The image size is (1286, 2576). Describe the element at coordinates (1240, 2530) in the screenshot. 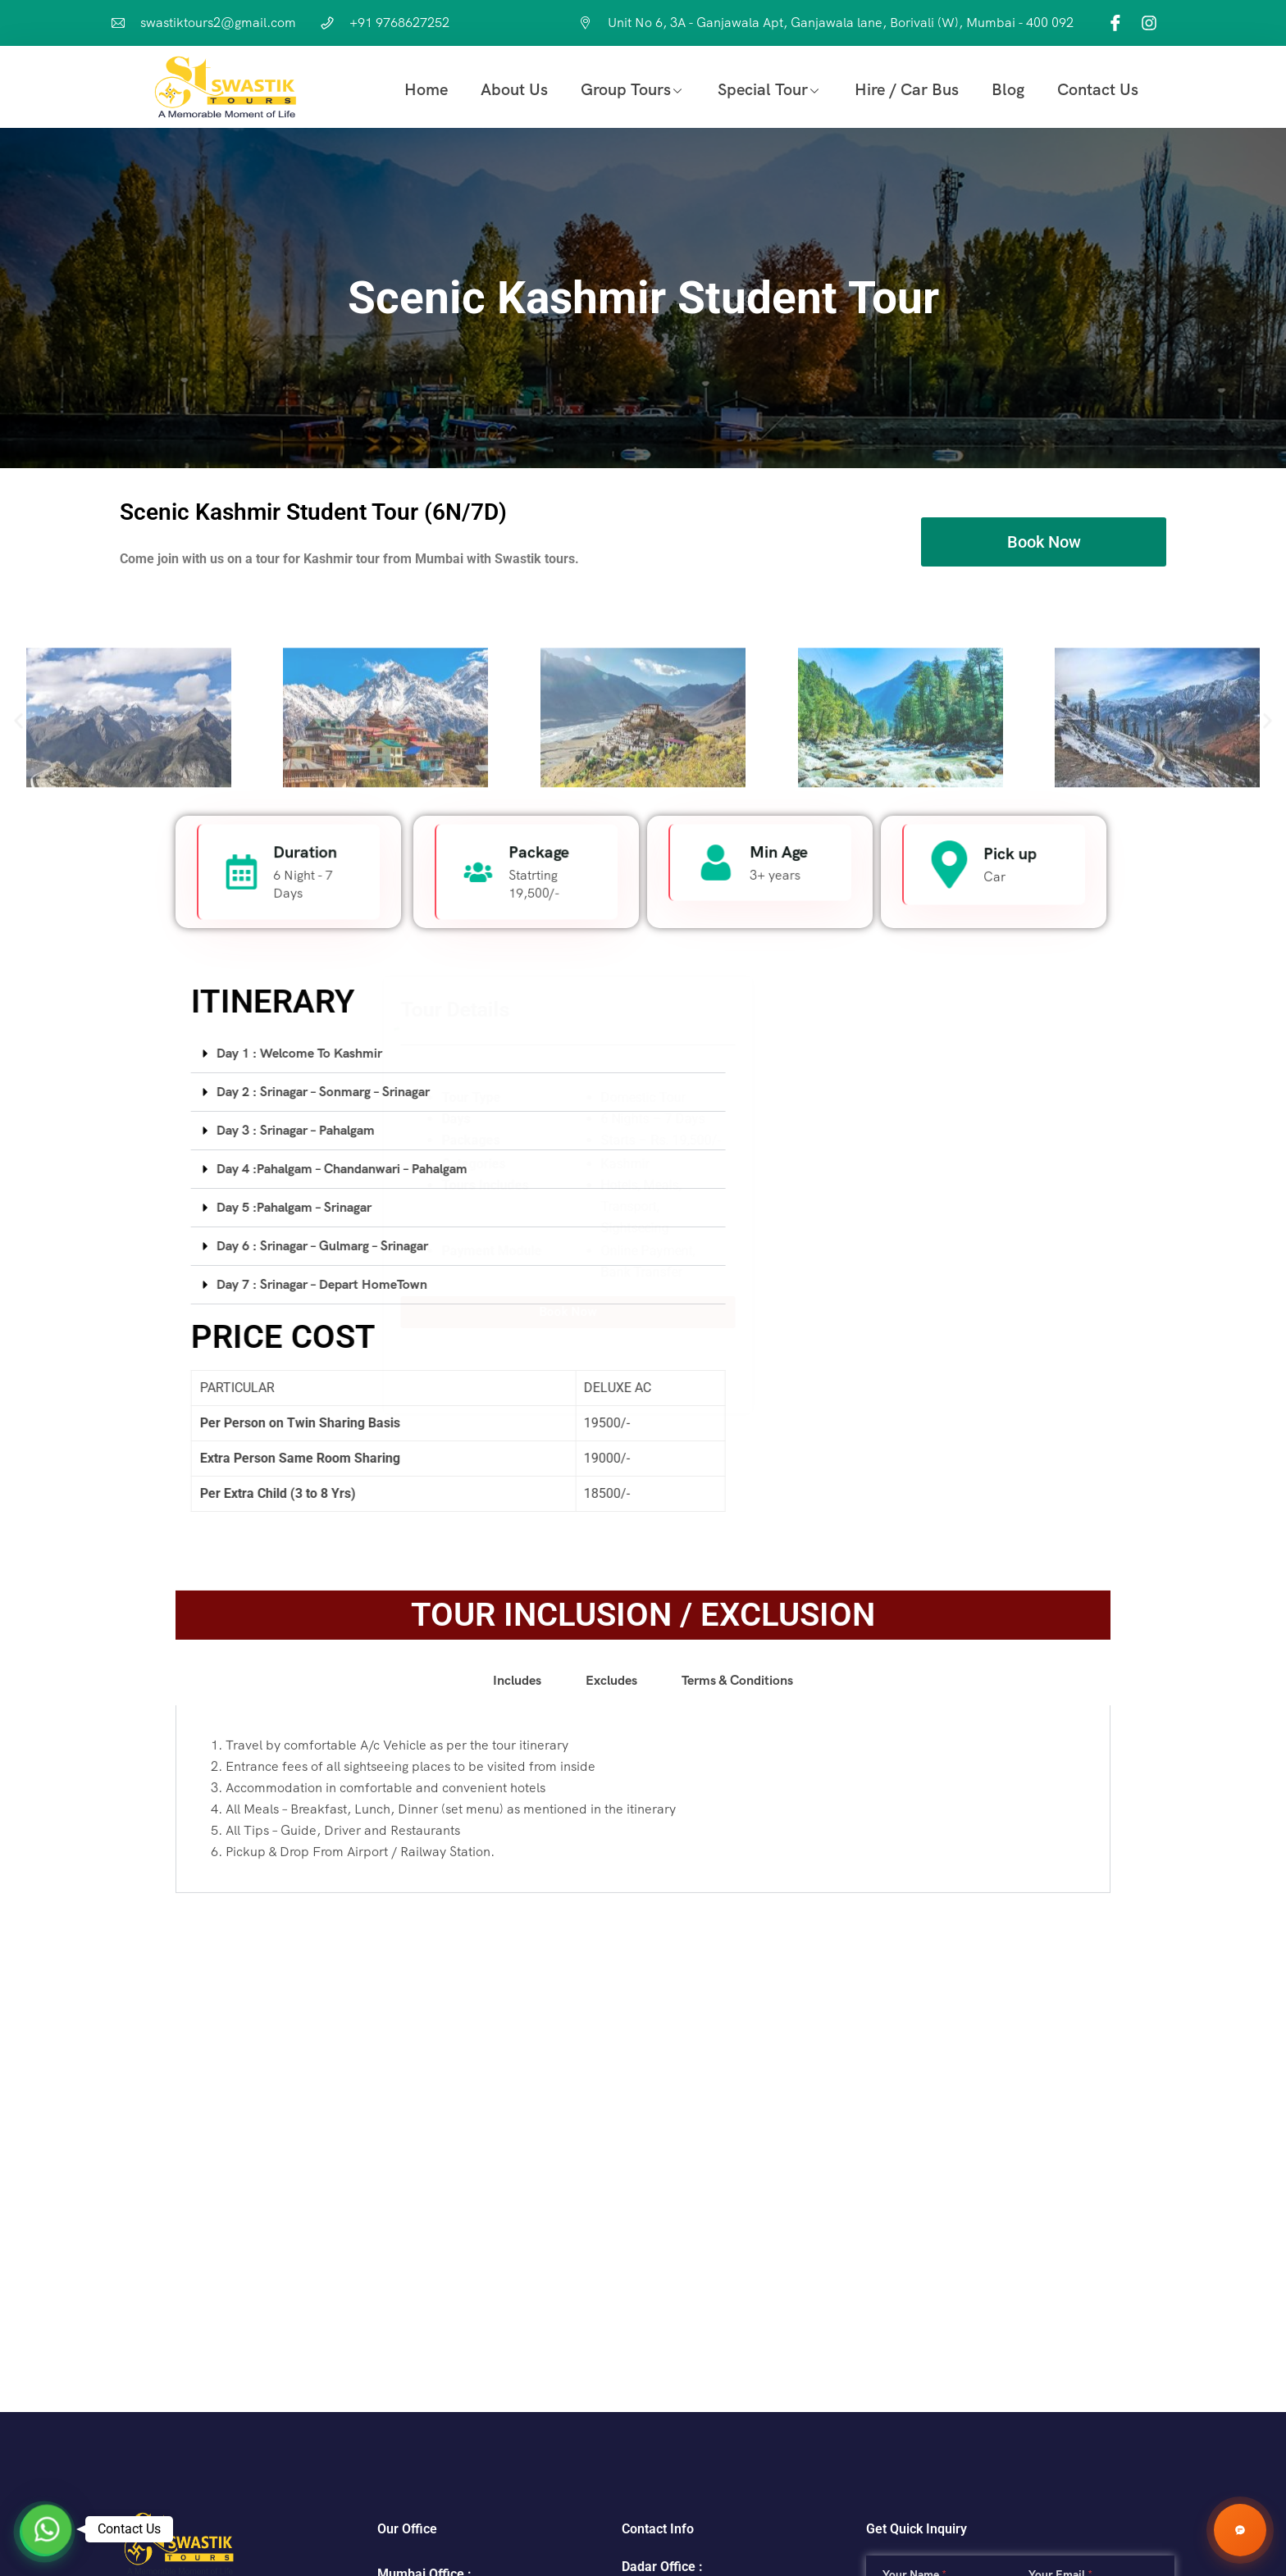

I see `[Chat with Swastik Tours]` at that location.